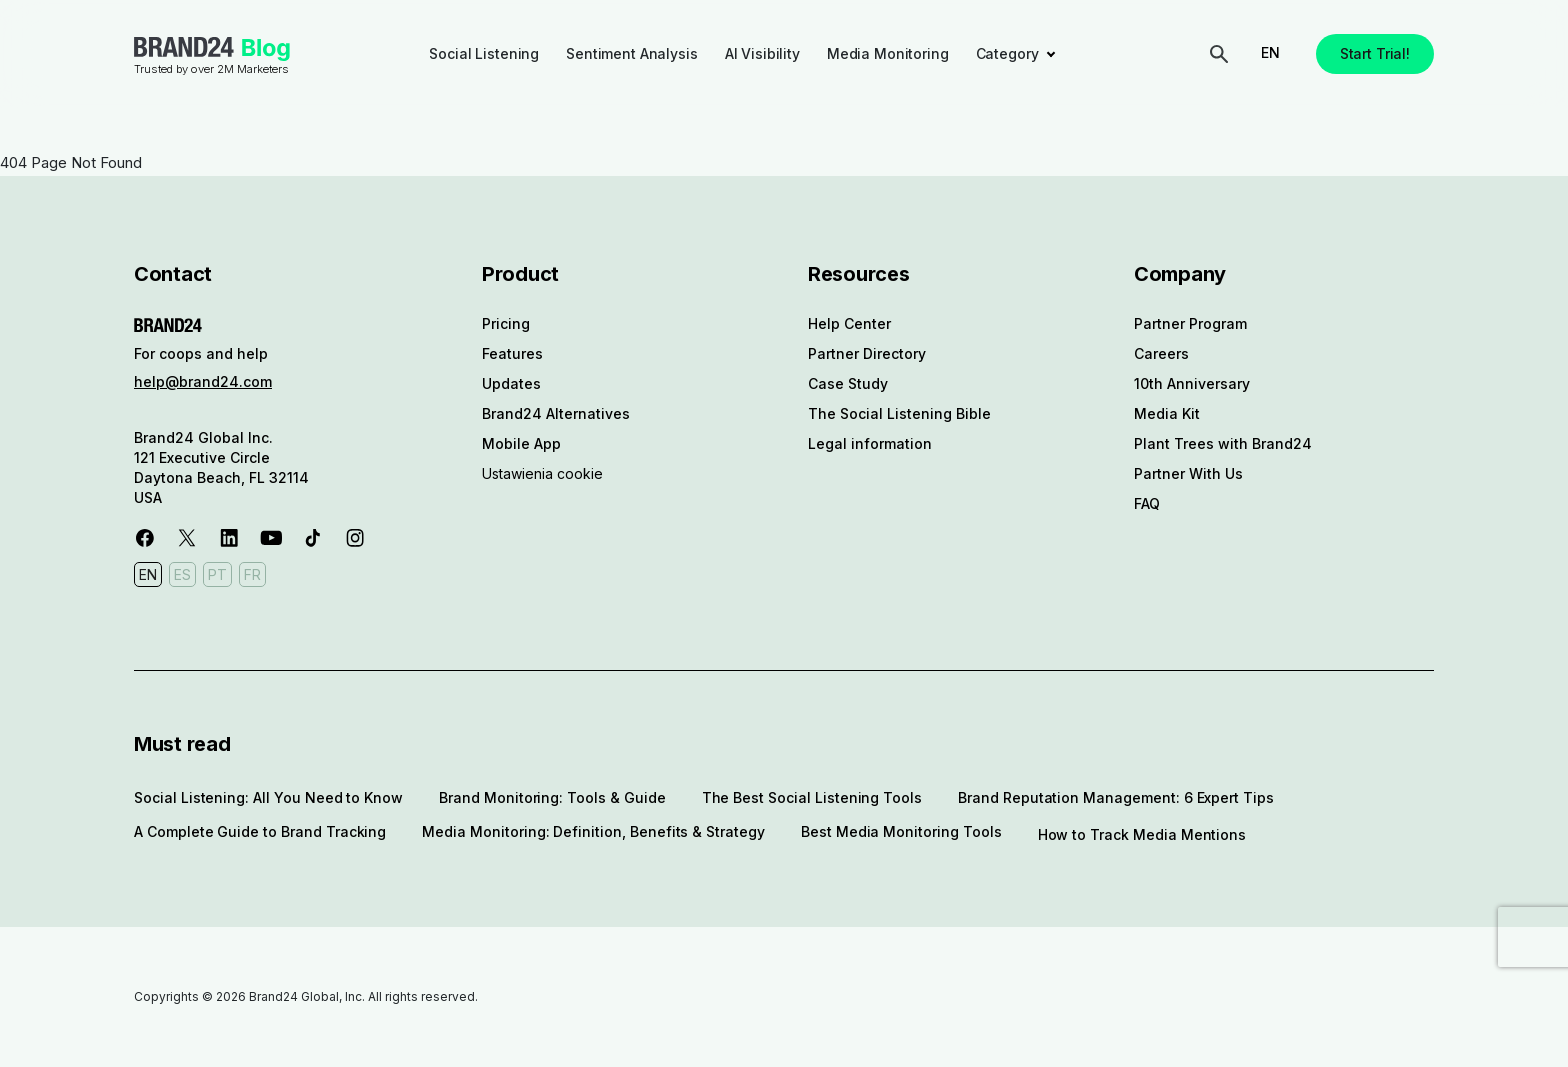 The height and width of the screenshot is (1067, 1568). I want to click on Updates, so click(511, 383).